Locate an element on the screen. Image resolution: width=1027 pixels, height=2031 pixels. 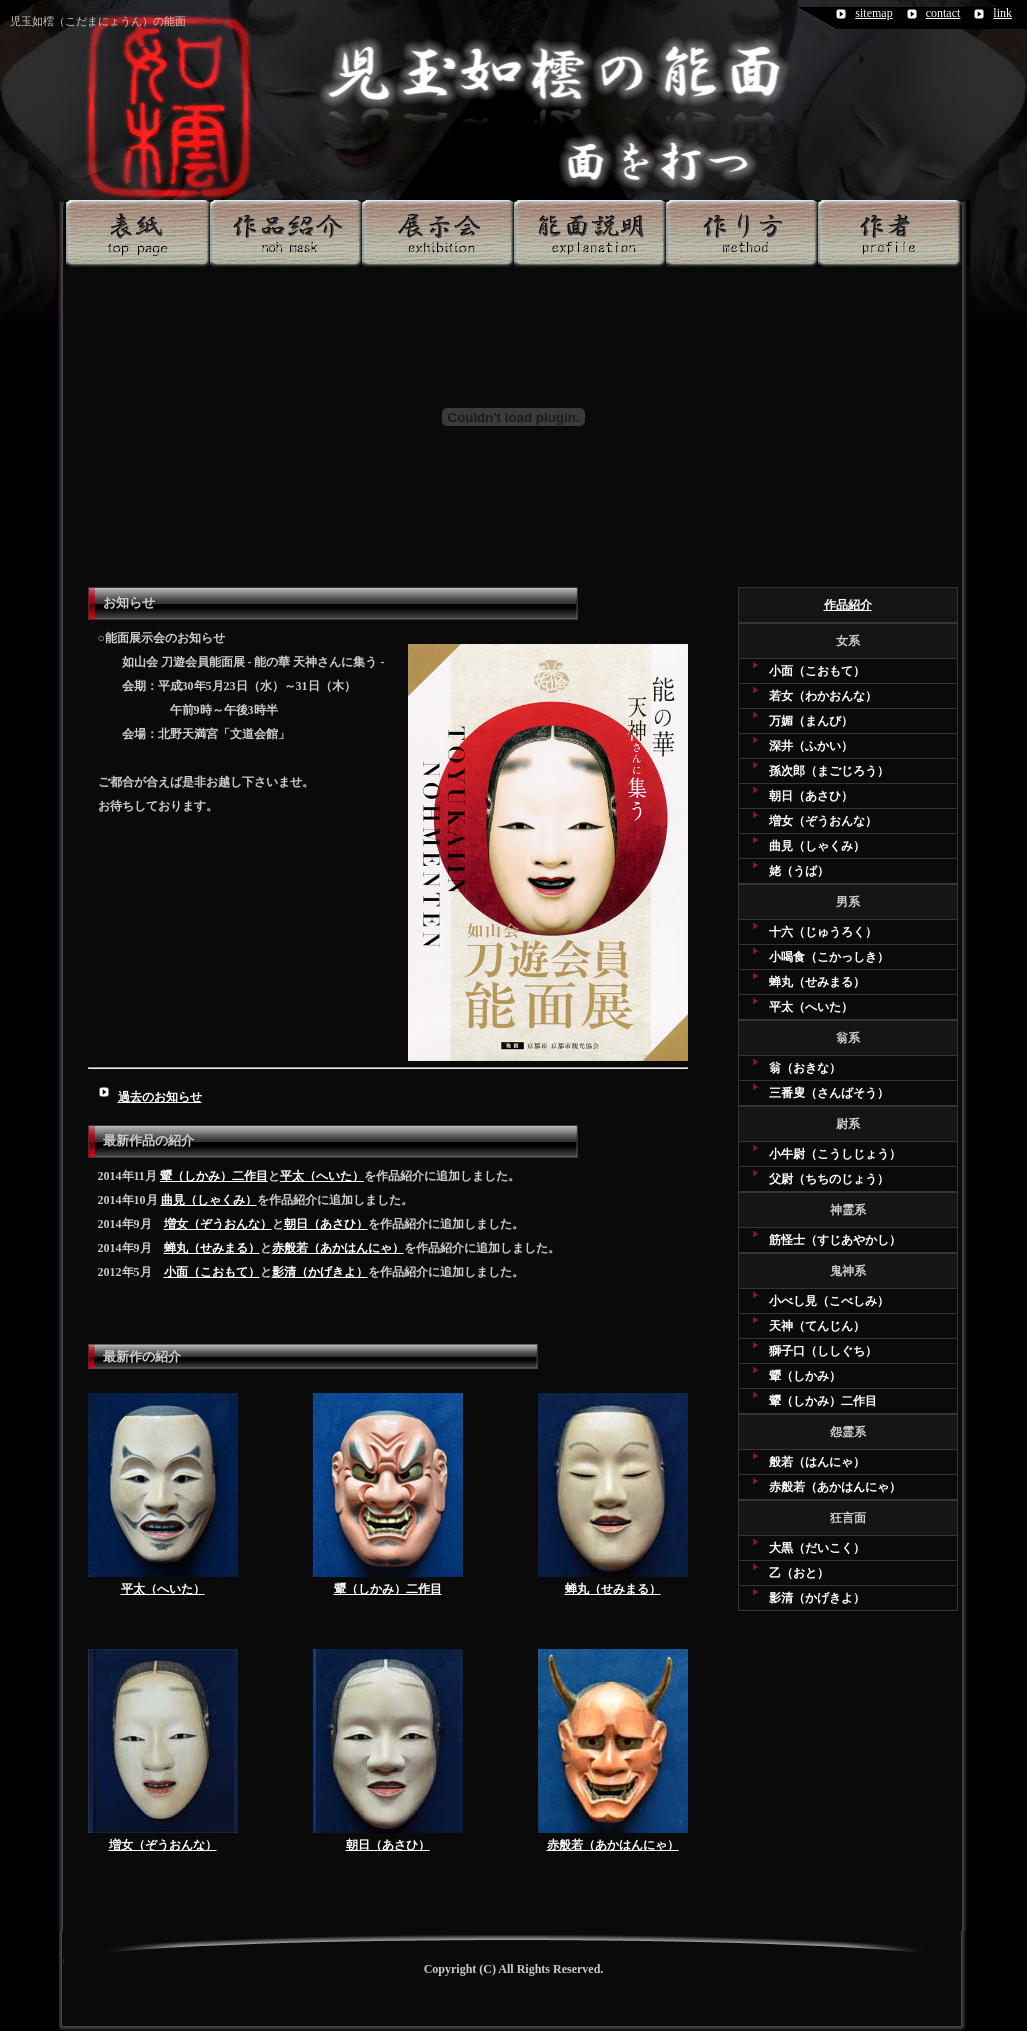
小牛尉（こうしじょう） is located at coordinates (835, 1154).